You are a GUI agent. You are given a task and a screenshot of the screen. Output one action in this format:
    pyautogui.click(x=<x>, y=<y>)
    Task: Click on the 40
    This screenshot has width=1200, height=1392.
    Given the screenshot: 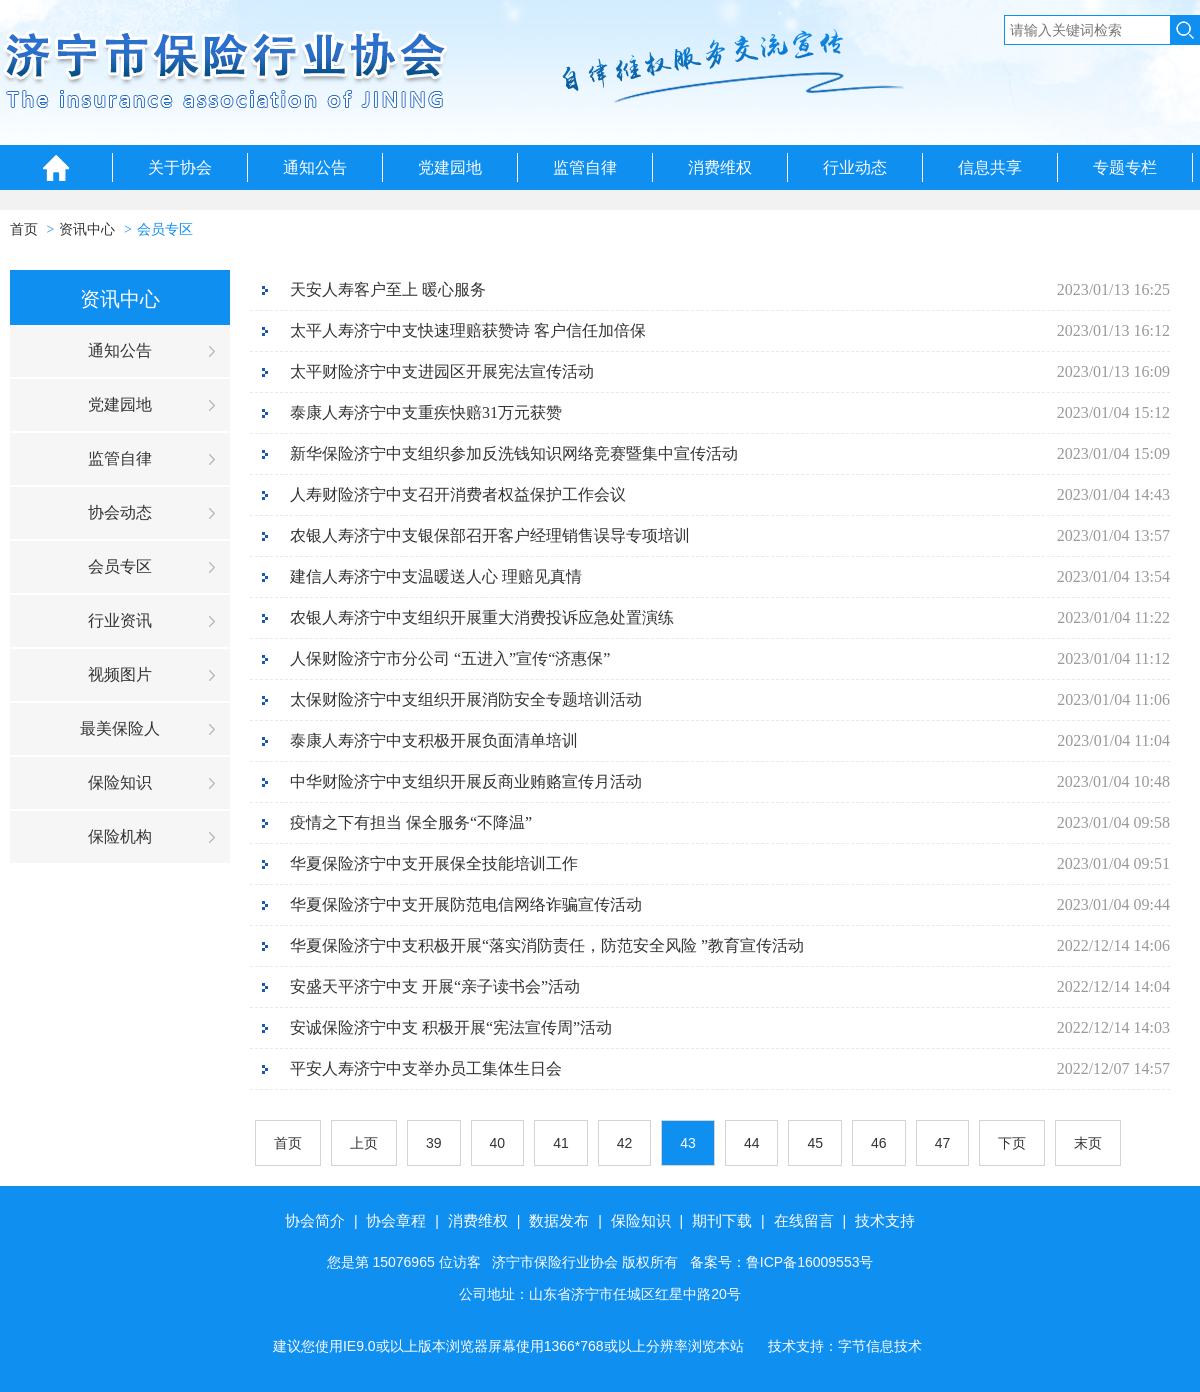 What is the action you would take?
    pyautogui.click(x=498, y=1143)
    